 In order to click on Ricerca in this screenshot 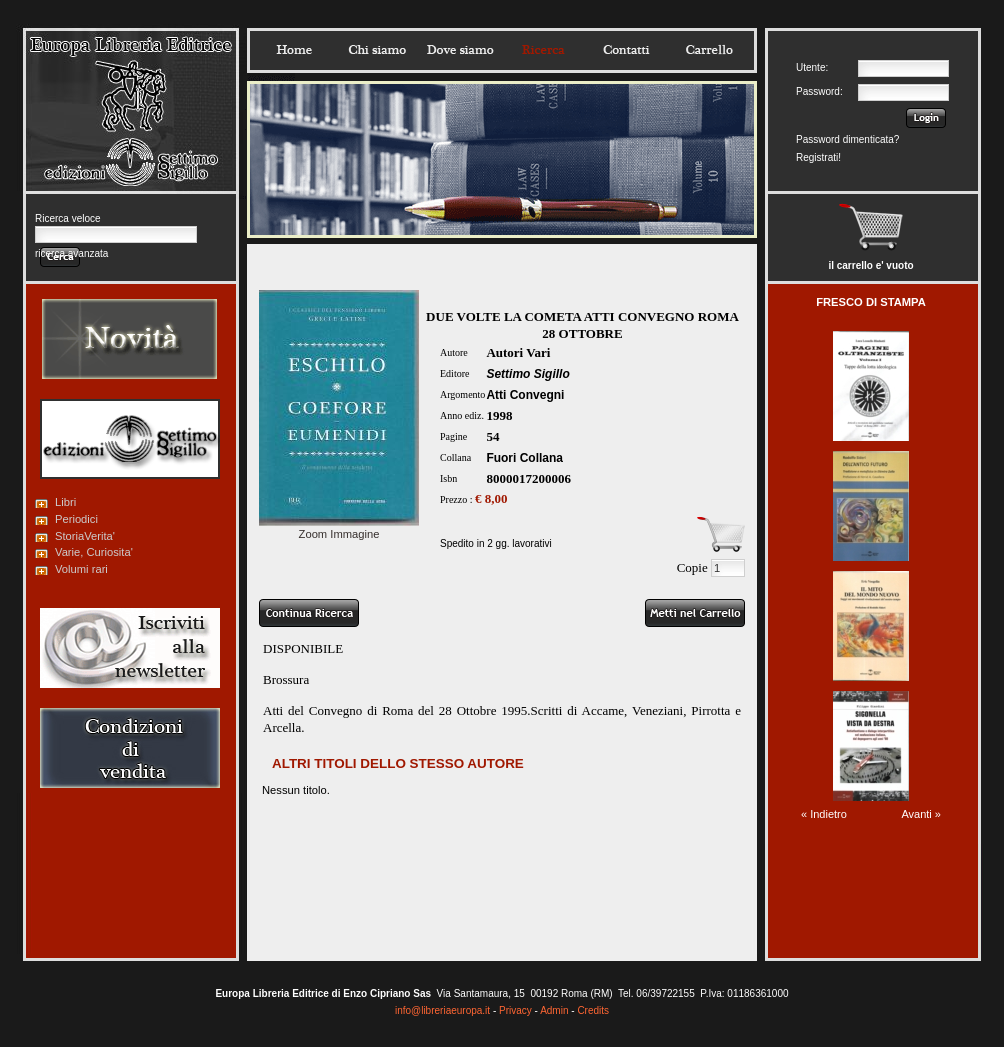, I will do `click(543, 50)`.